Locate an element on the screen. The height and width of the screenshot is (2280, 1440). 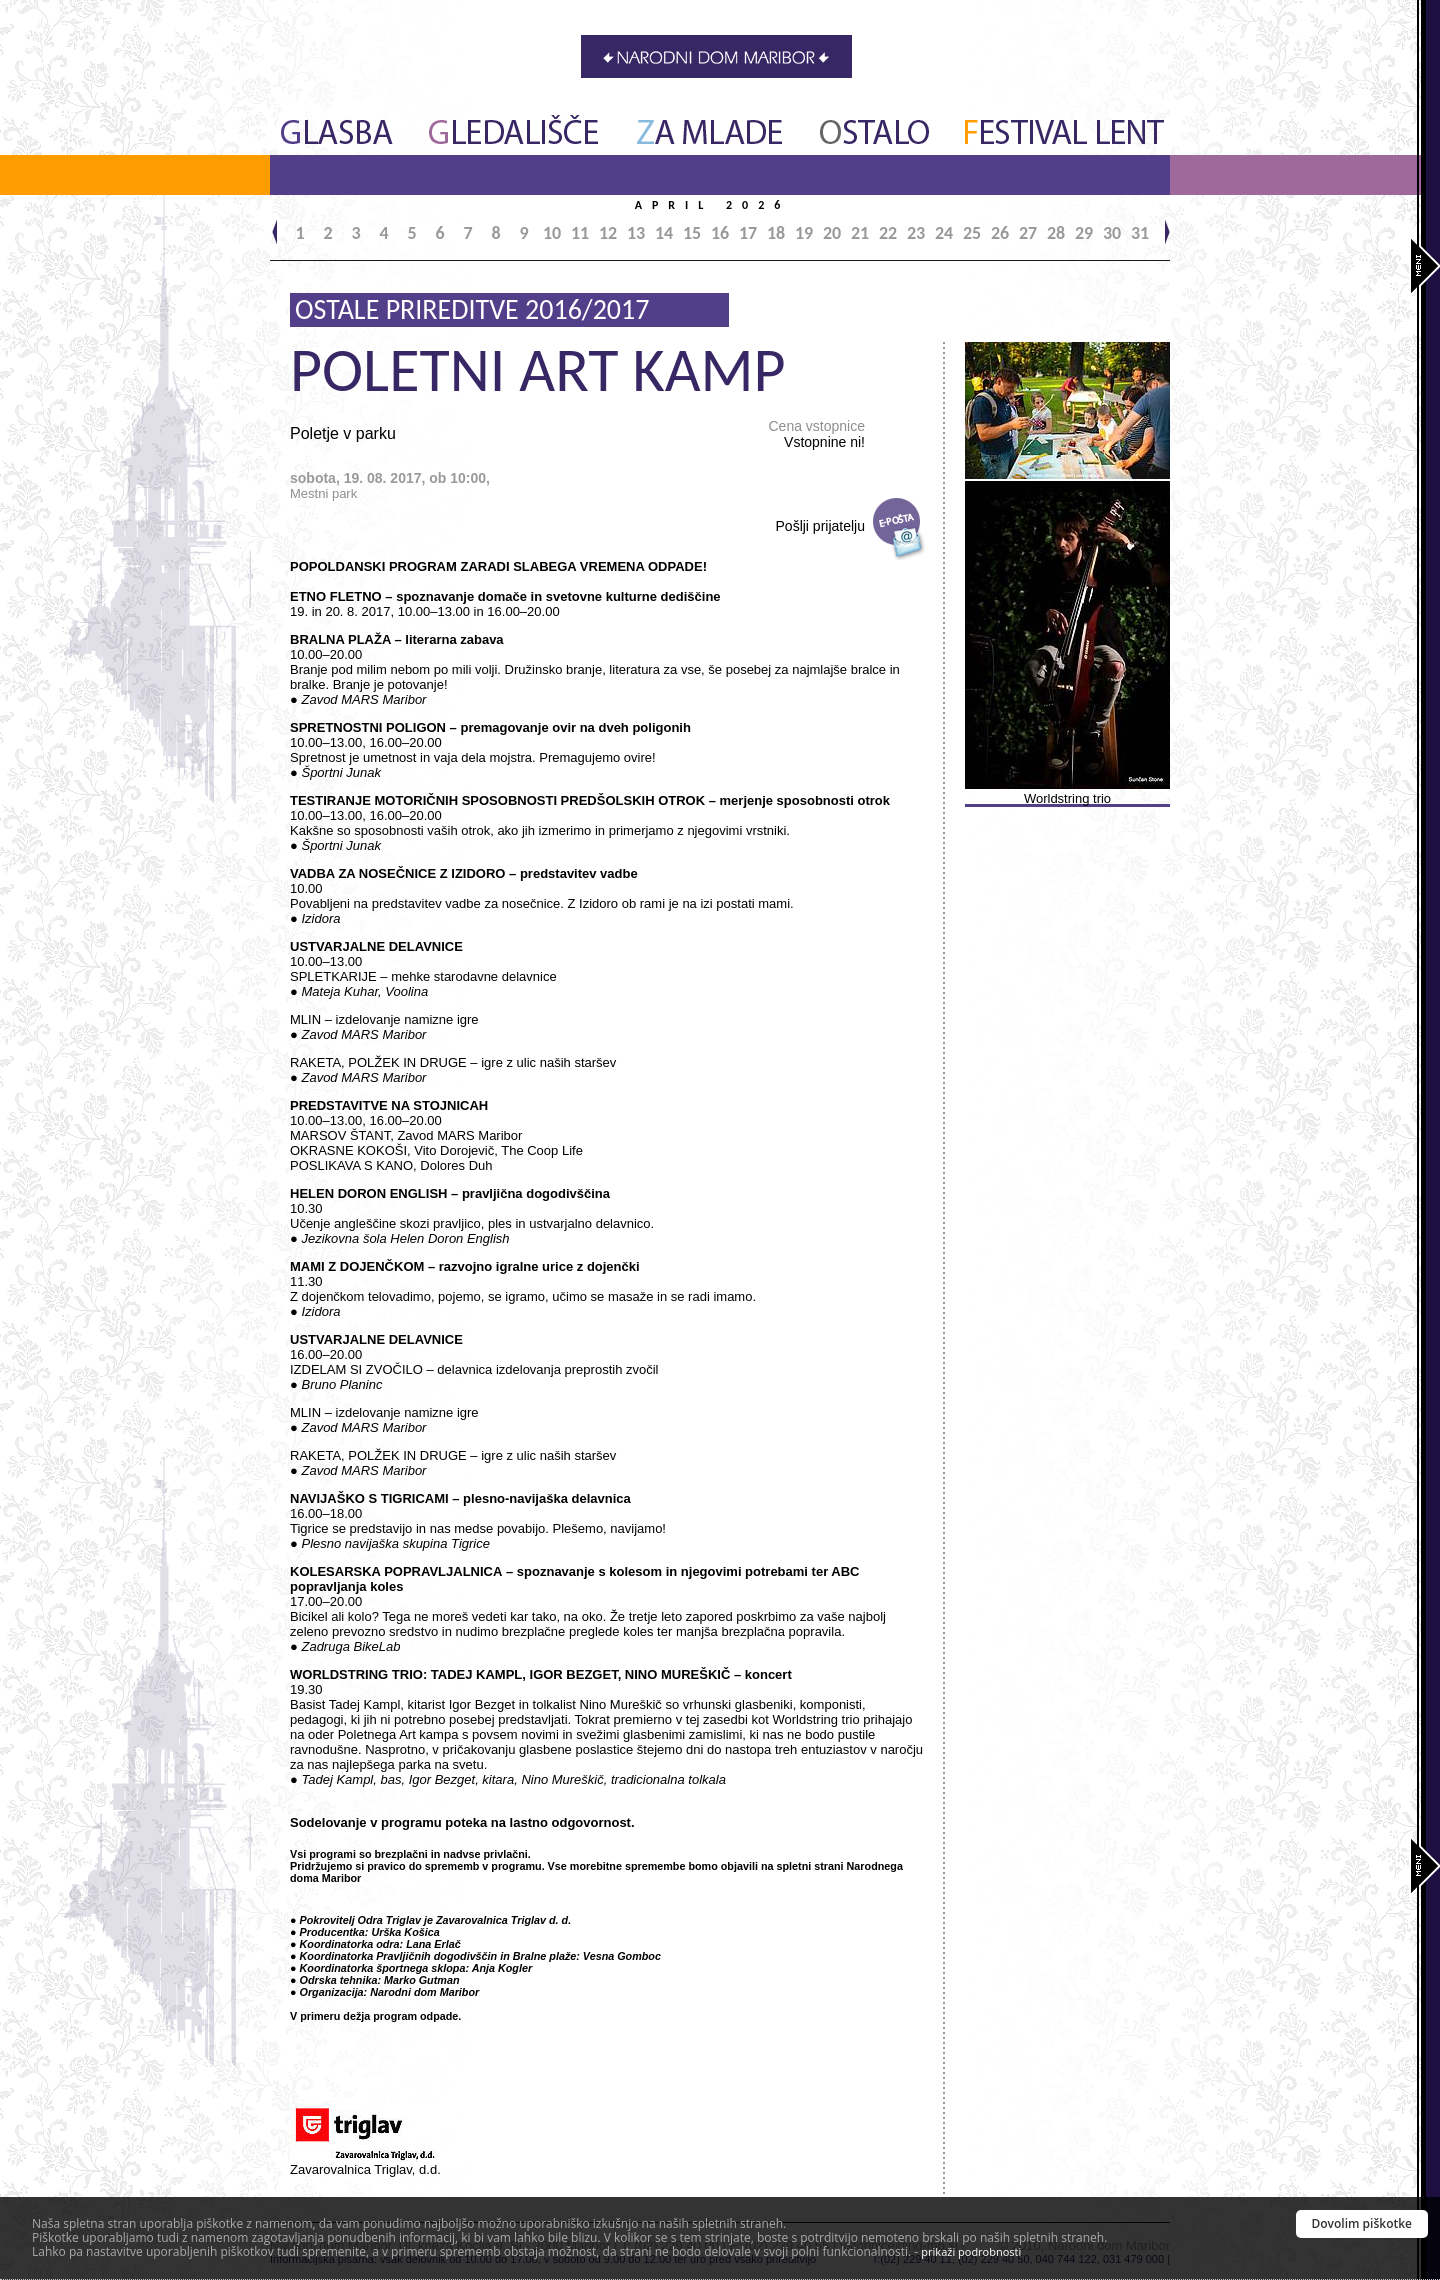
Dovolim piškotke is located at coordinates (1362, 2223).